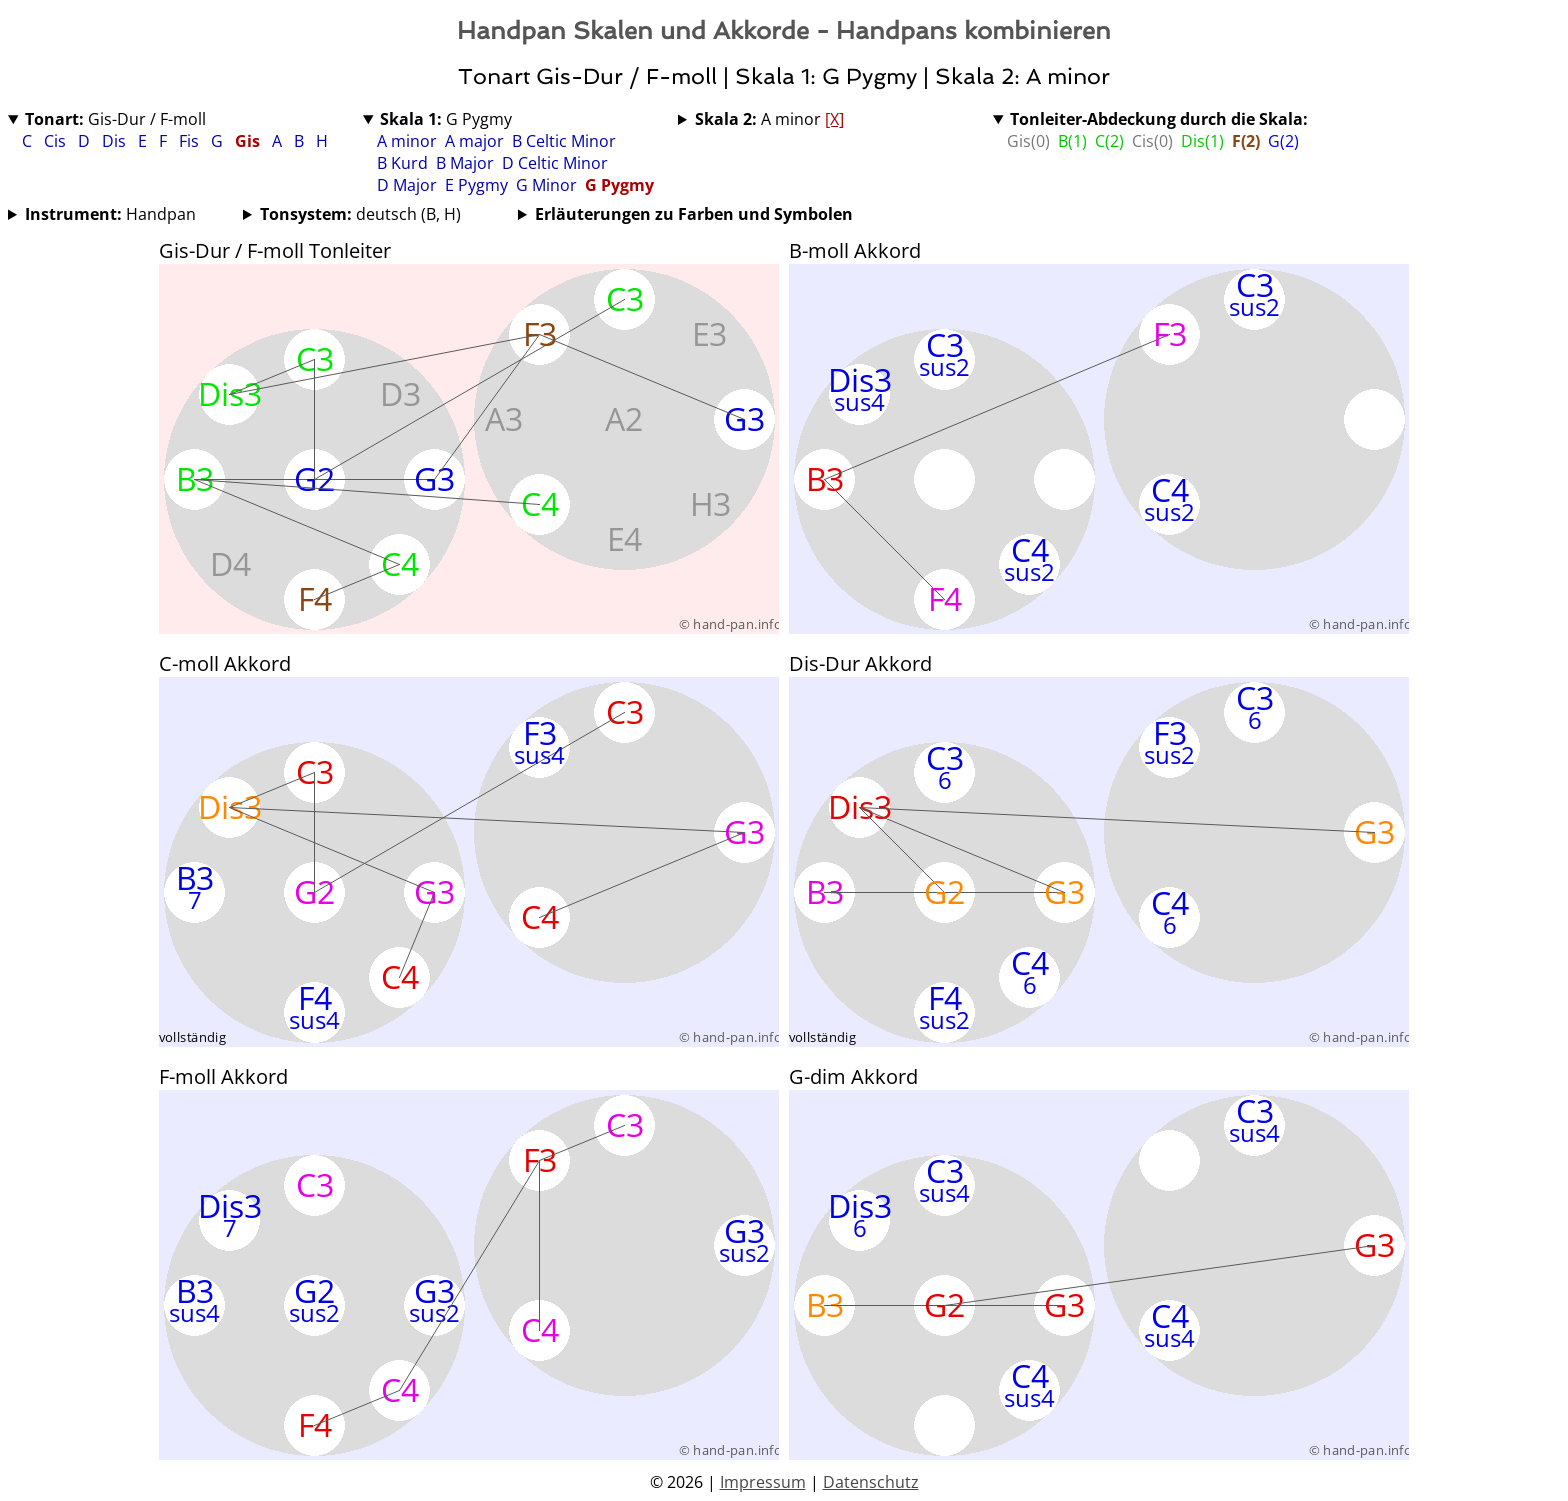 The image size is (1568, 1501). I want to click on B Major, so click(465, 163).